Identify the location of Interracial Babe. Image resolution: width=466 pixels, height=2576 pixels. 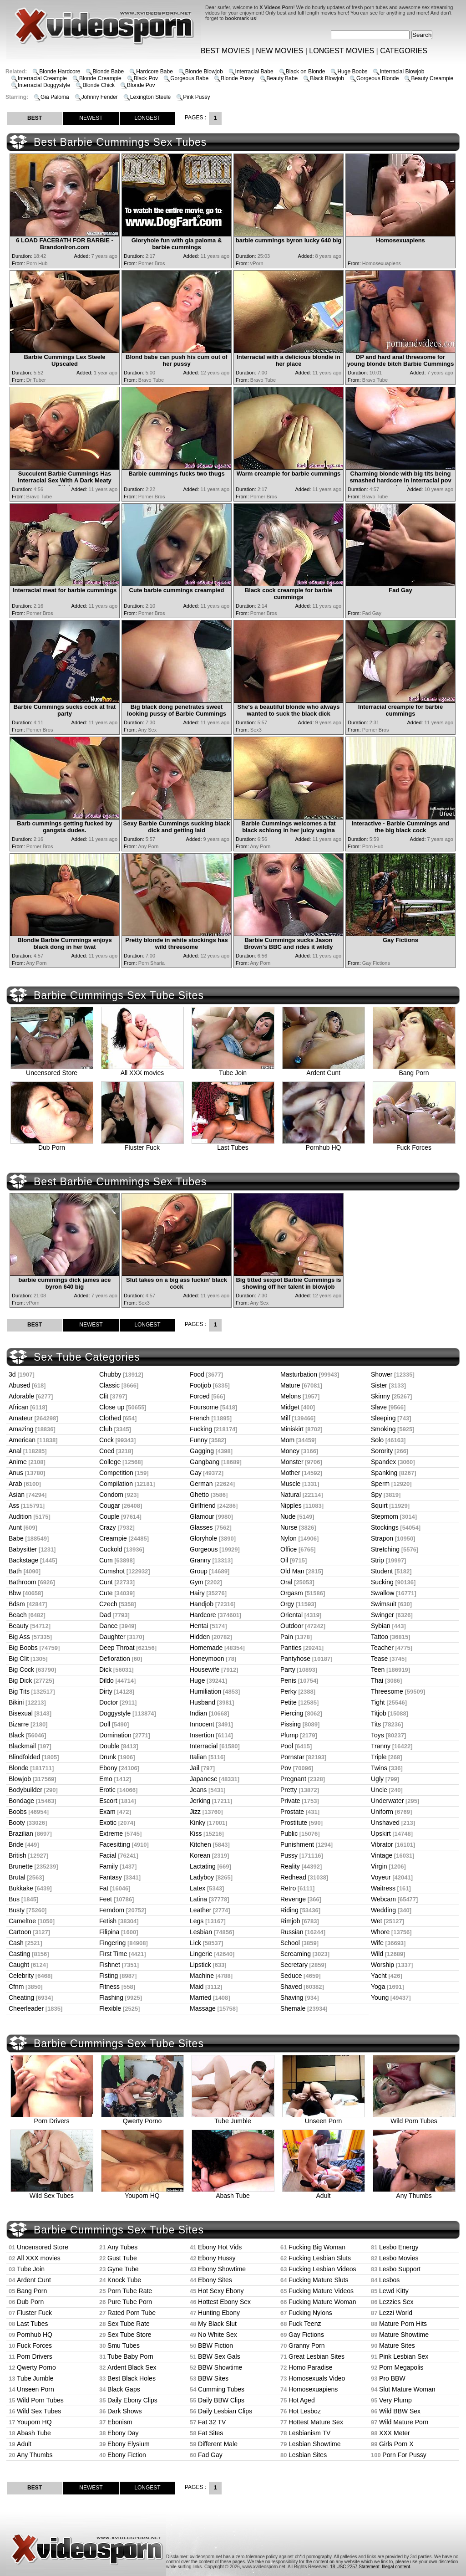
(254, 71).